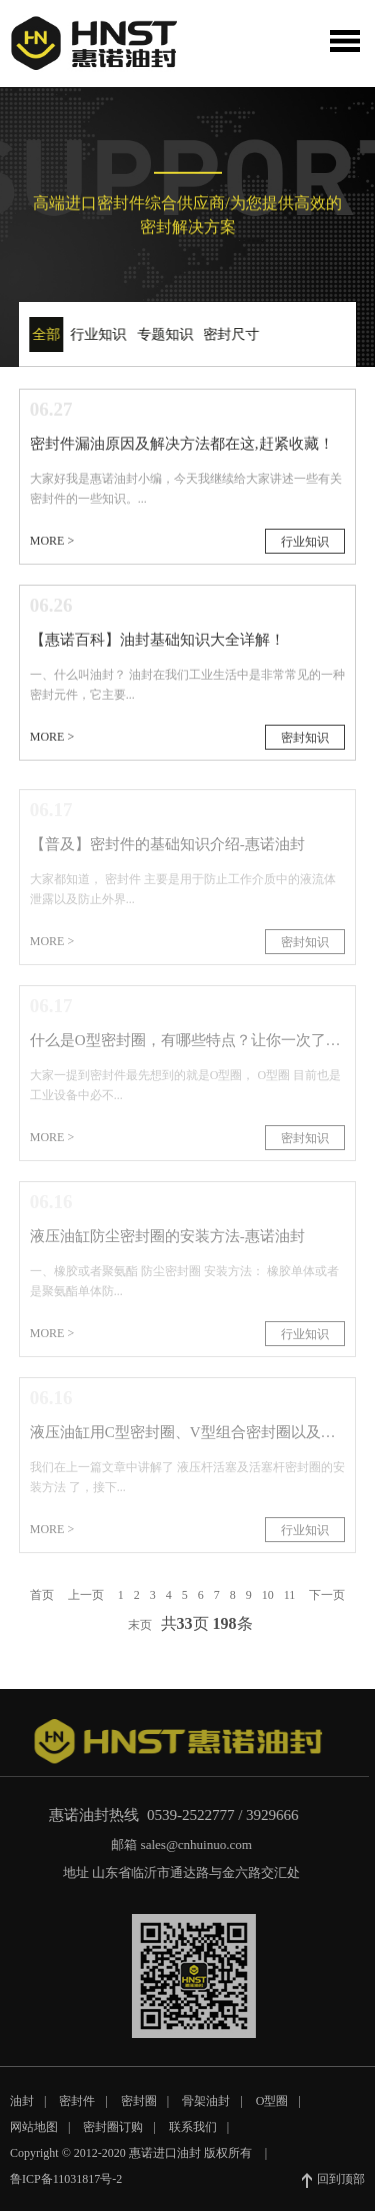 The height and width of the screenshot is (2211, 375). Describe the element at coordinates (96, 334) in the screenshot. I see `行业知识` at that location.